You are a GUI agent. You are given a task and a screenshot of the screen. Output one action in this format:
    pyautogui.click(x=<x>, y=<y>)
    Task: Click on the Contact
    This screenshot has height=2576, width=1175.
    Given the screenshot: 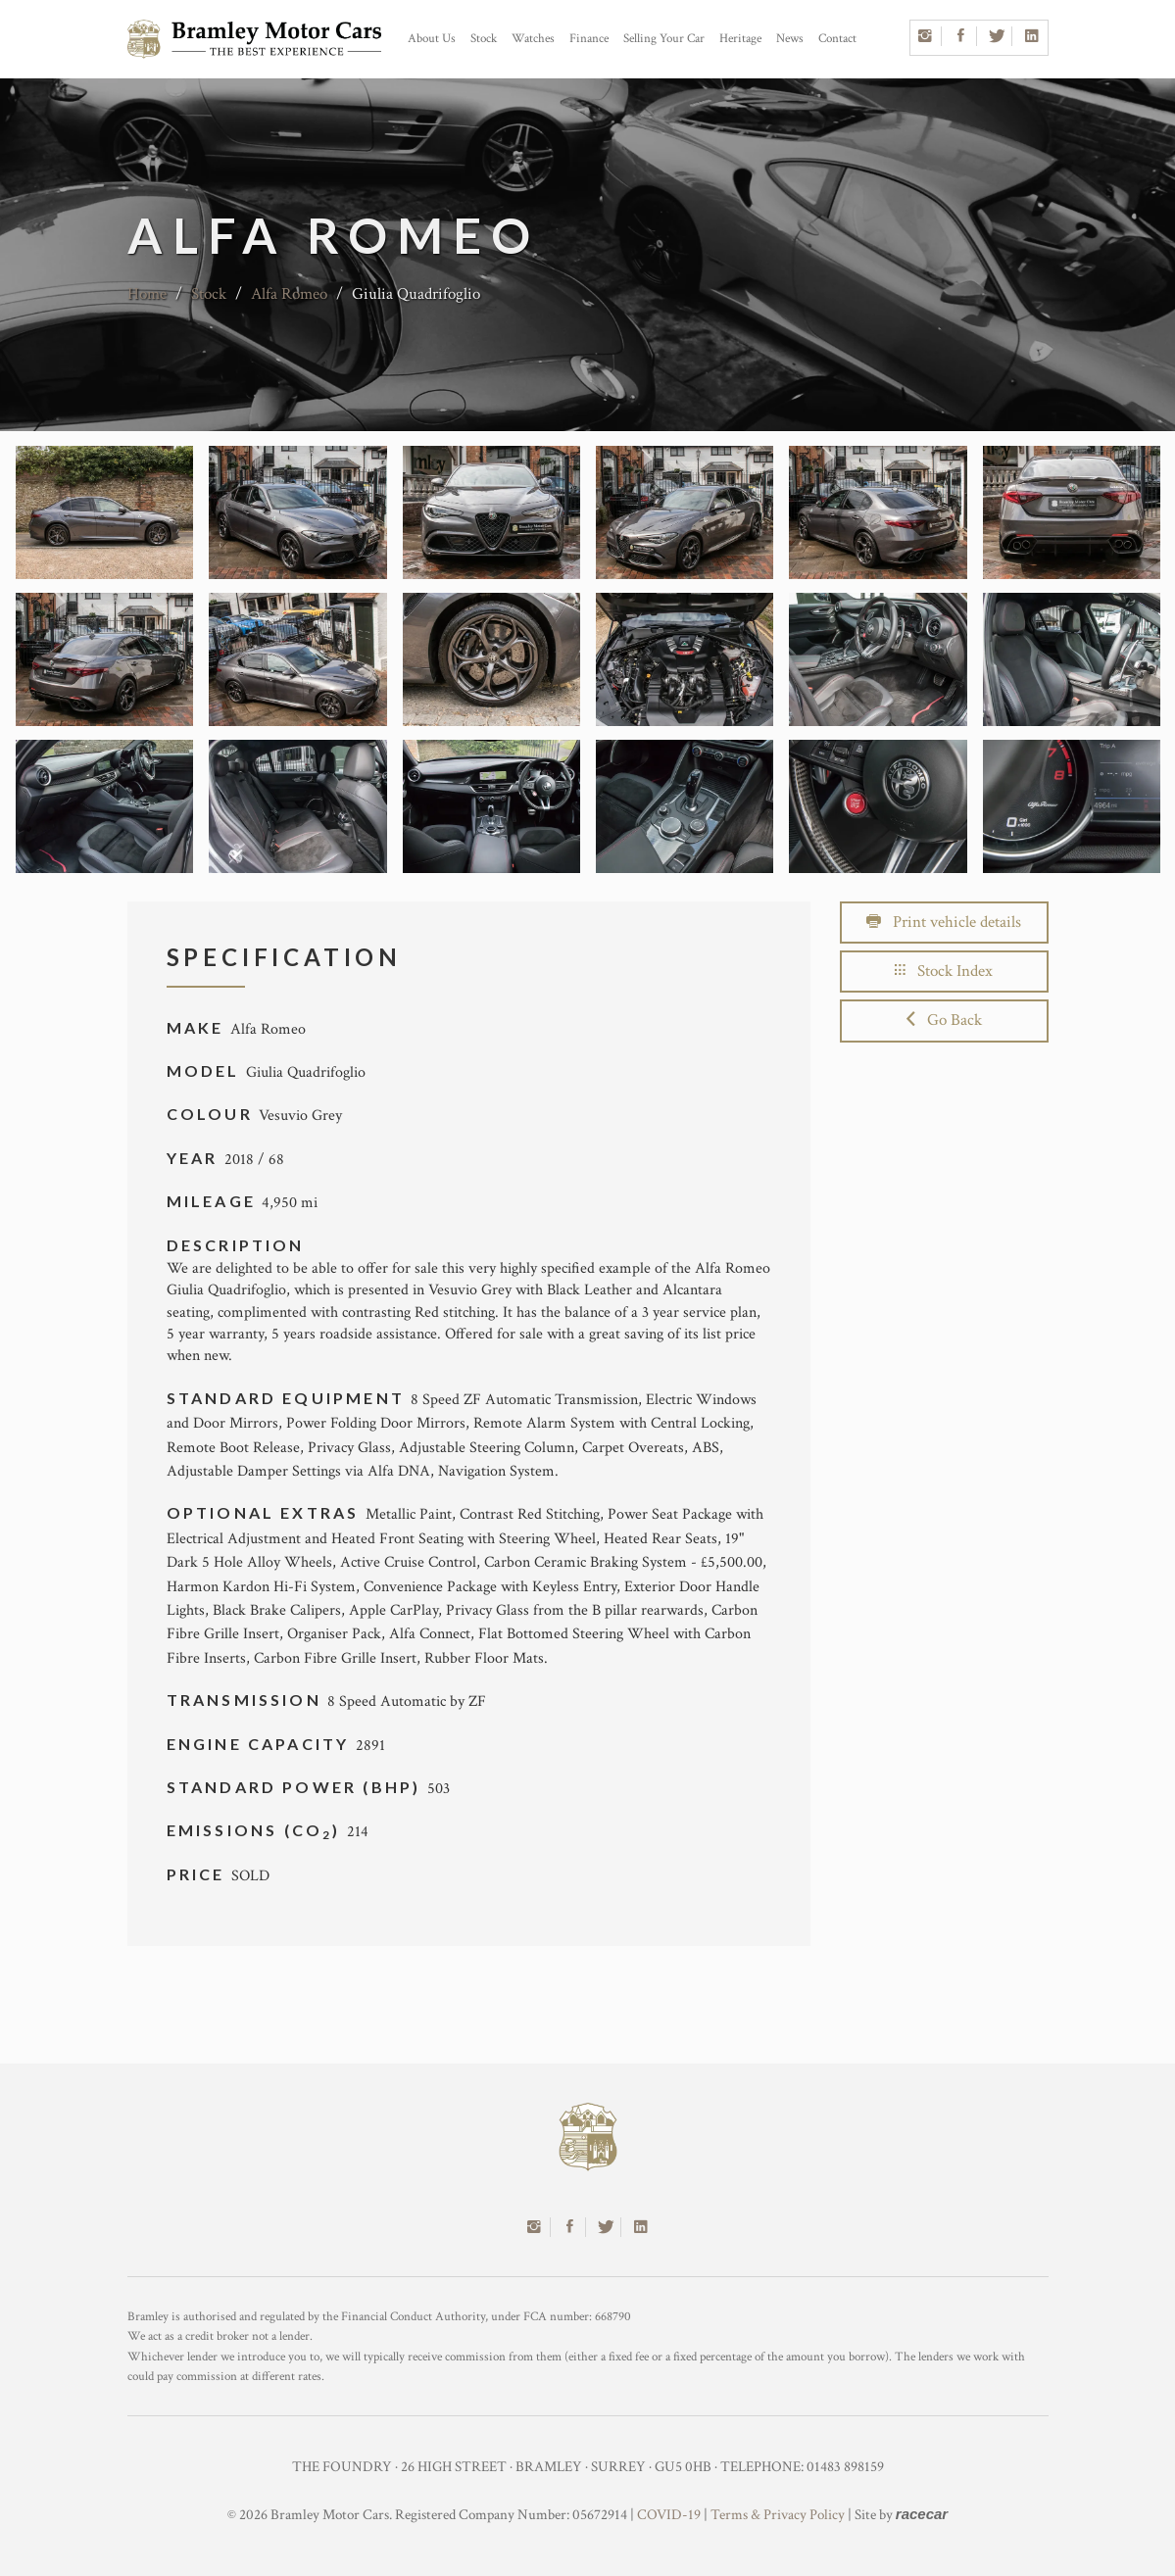 What is the action you would take?
    pyautogui.click(x=837, y=38)
    